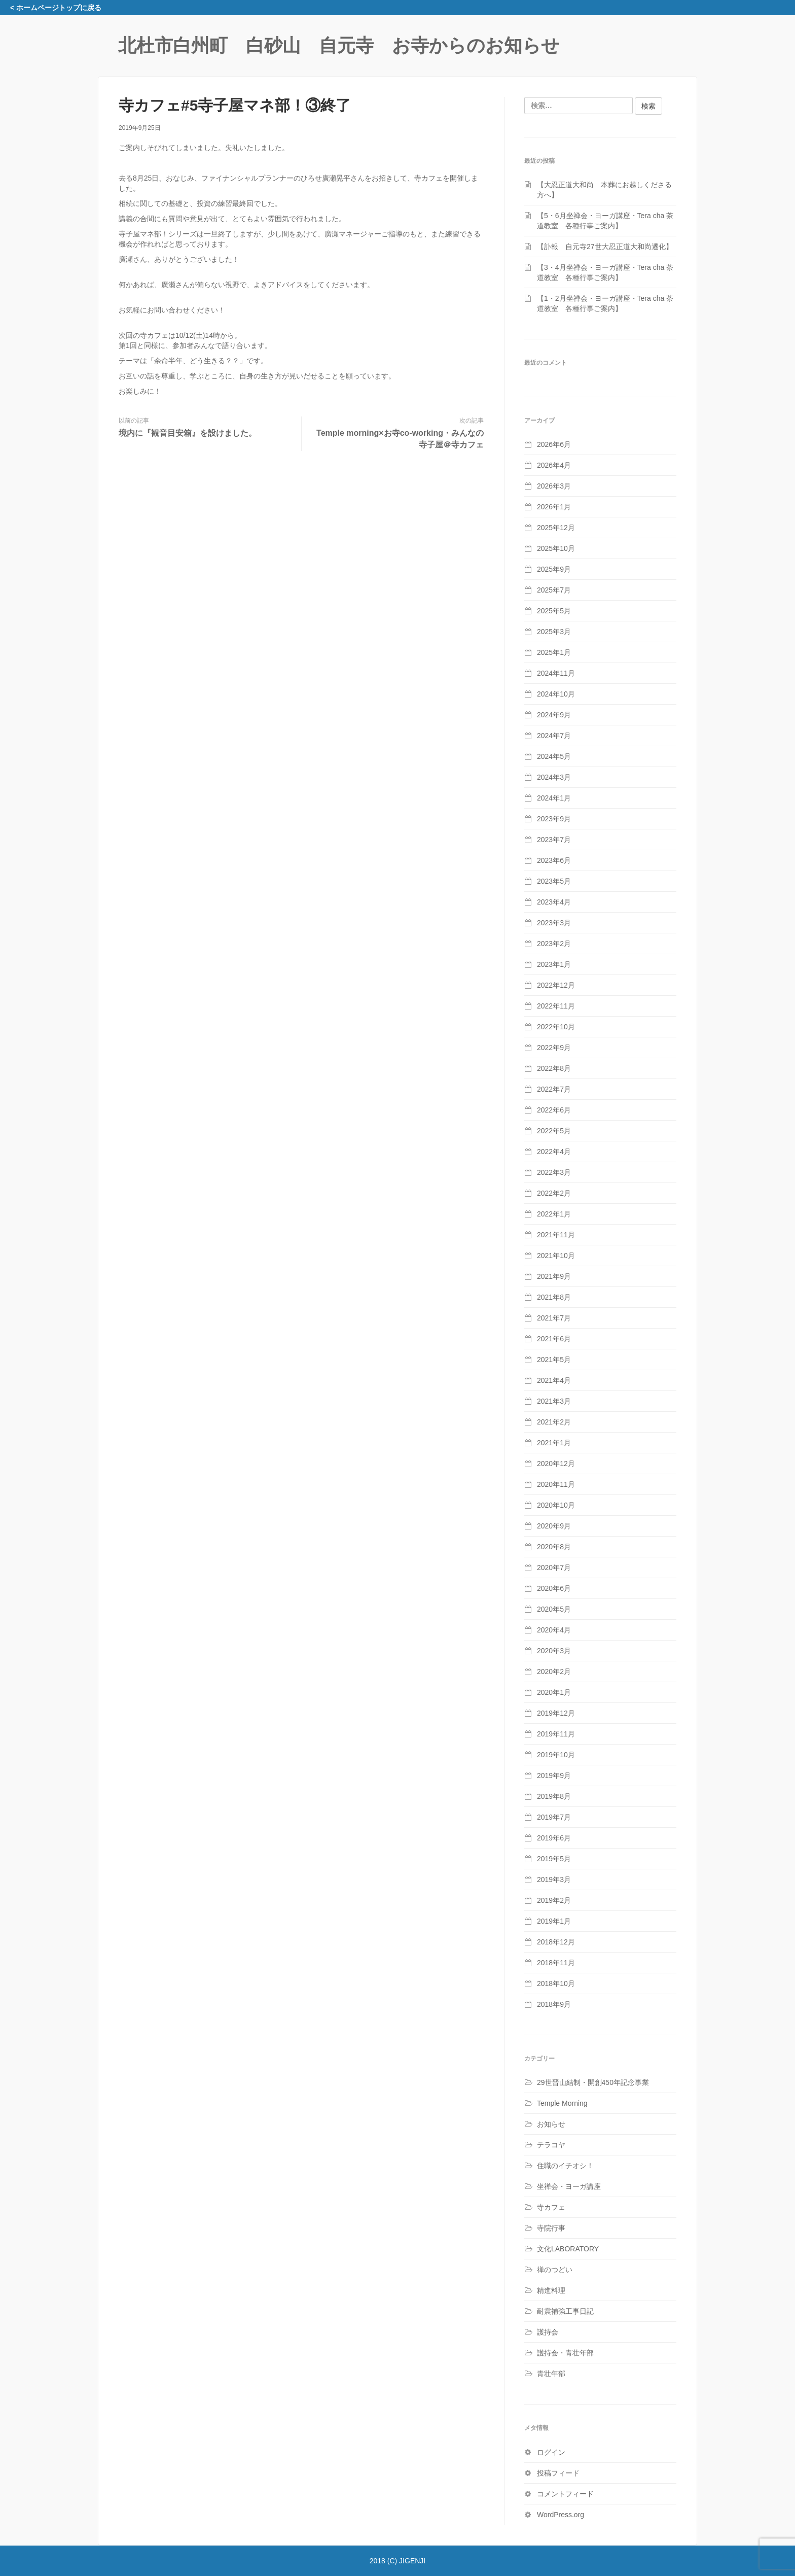 The height and width of the screenshot is (2576, 795). I want to click on 2021年9月, so click(554, 1276).